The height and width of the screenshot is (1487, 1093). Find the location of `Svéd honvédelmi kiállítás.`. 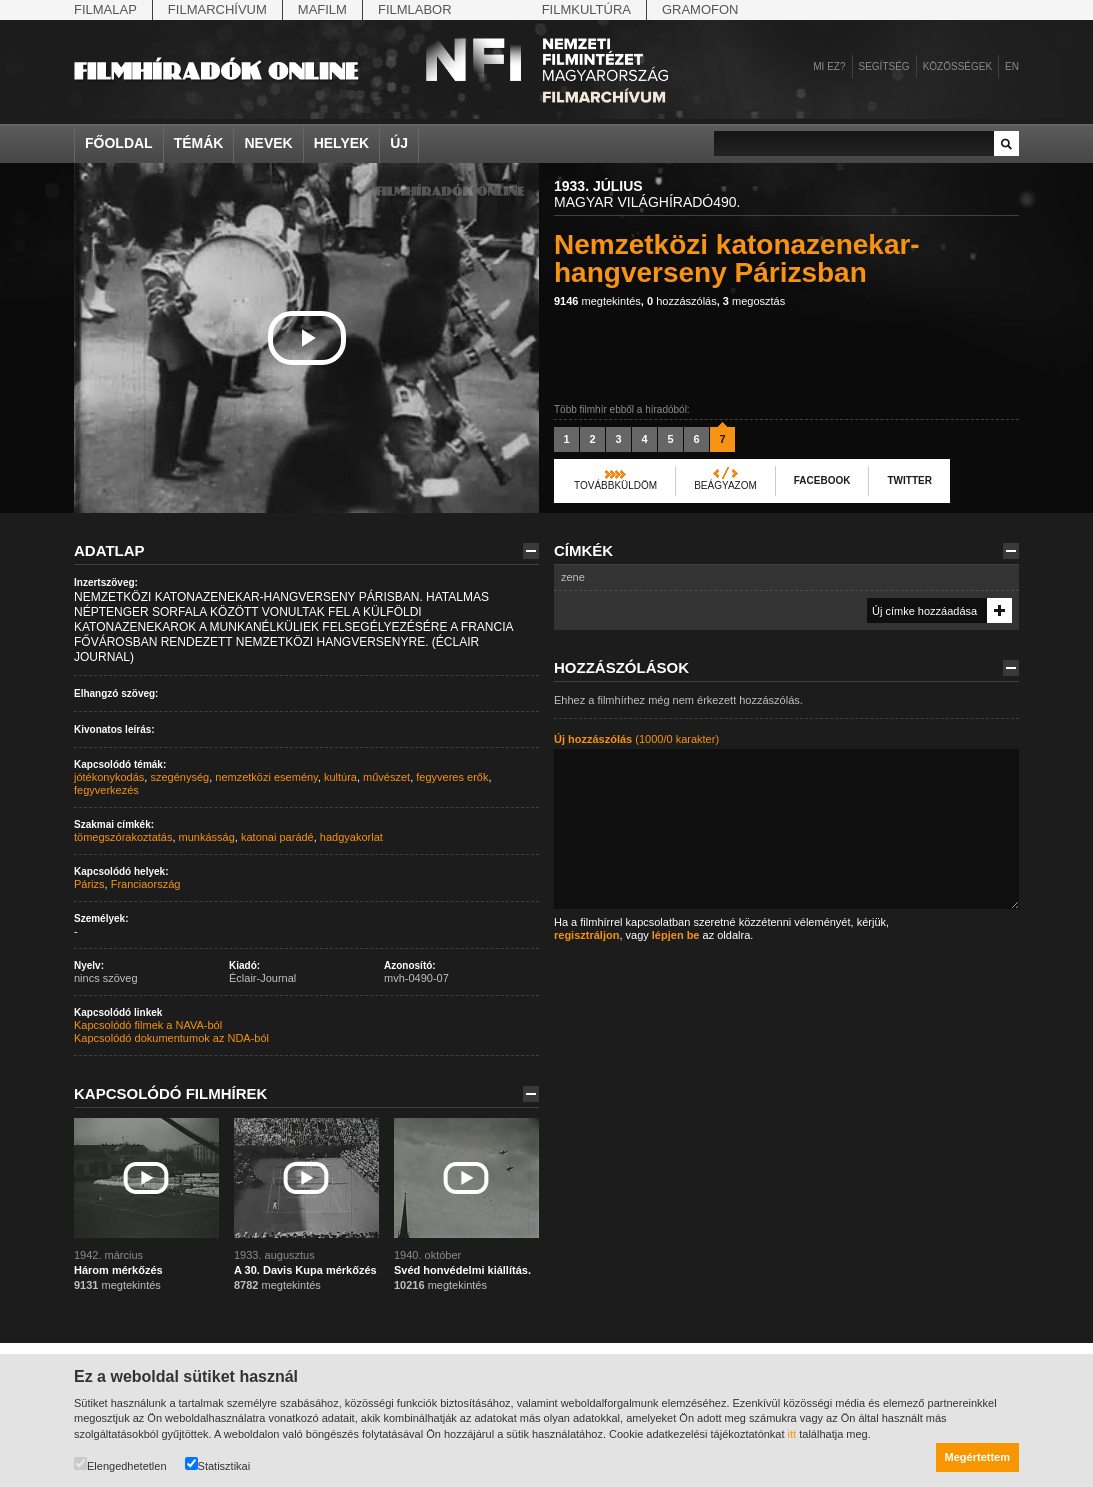

Svéd honvédelmi kiállítás. is located at coordinates (462, 1270).